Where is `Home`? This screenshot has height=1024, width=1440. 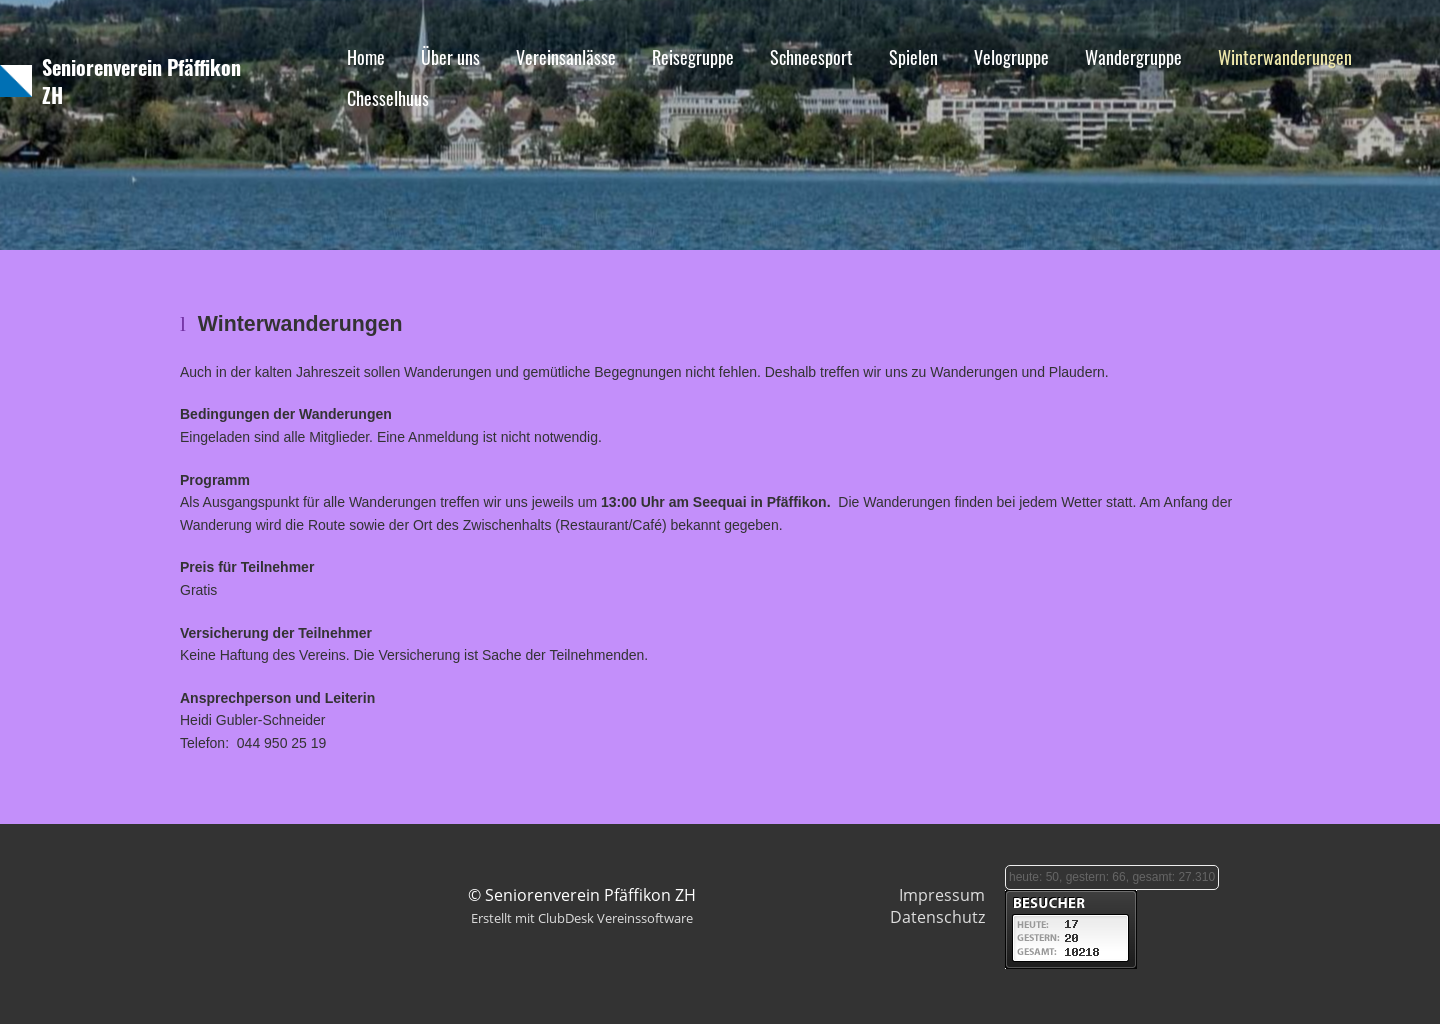 Home is located at coordinates (366, 57).